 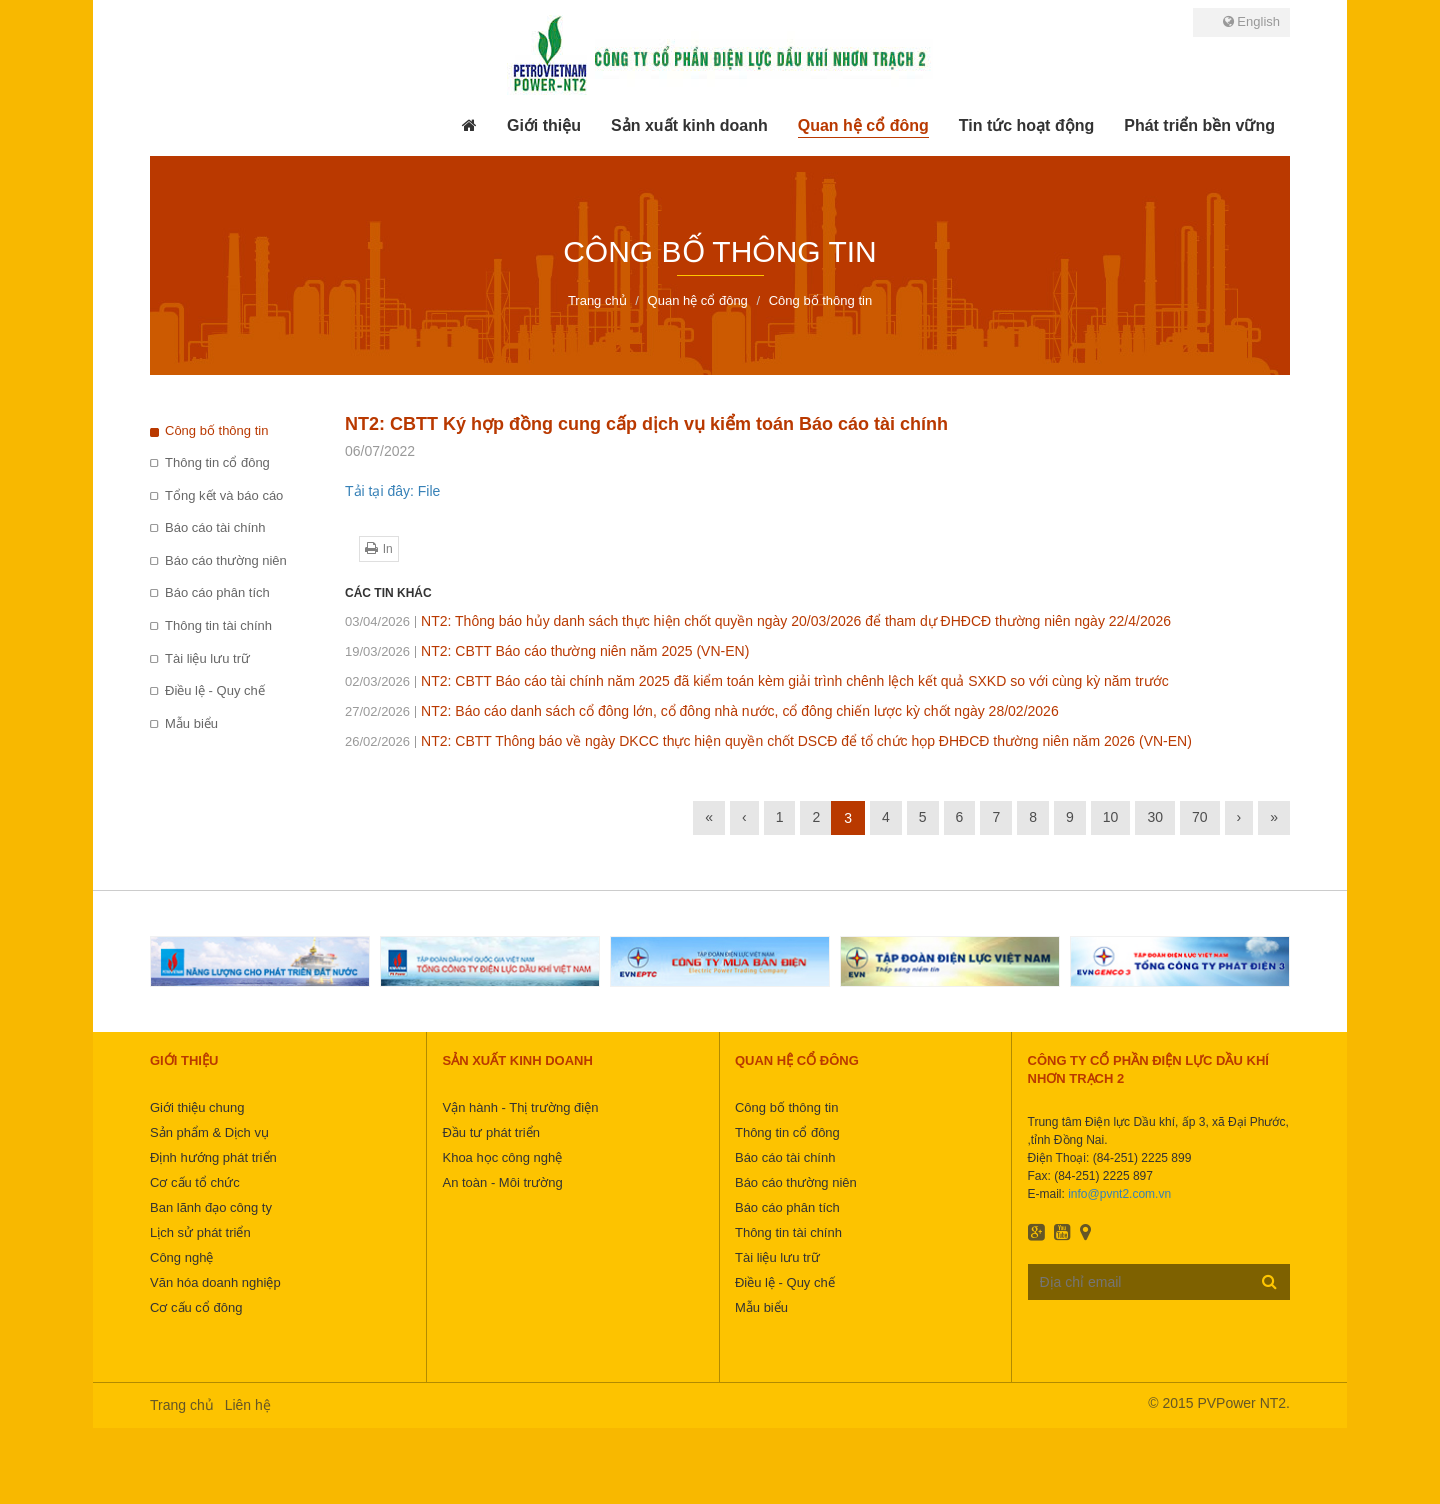 I want to click on Đăng ký, so click(x=1269, y=1281).